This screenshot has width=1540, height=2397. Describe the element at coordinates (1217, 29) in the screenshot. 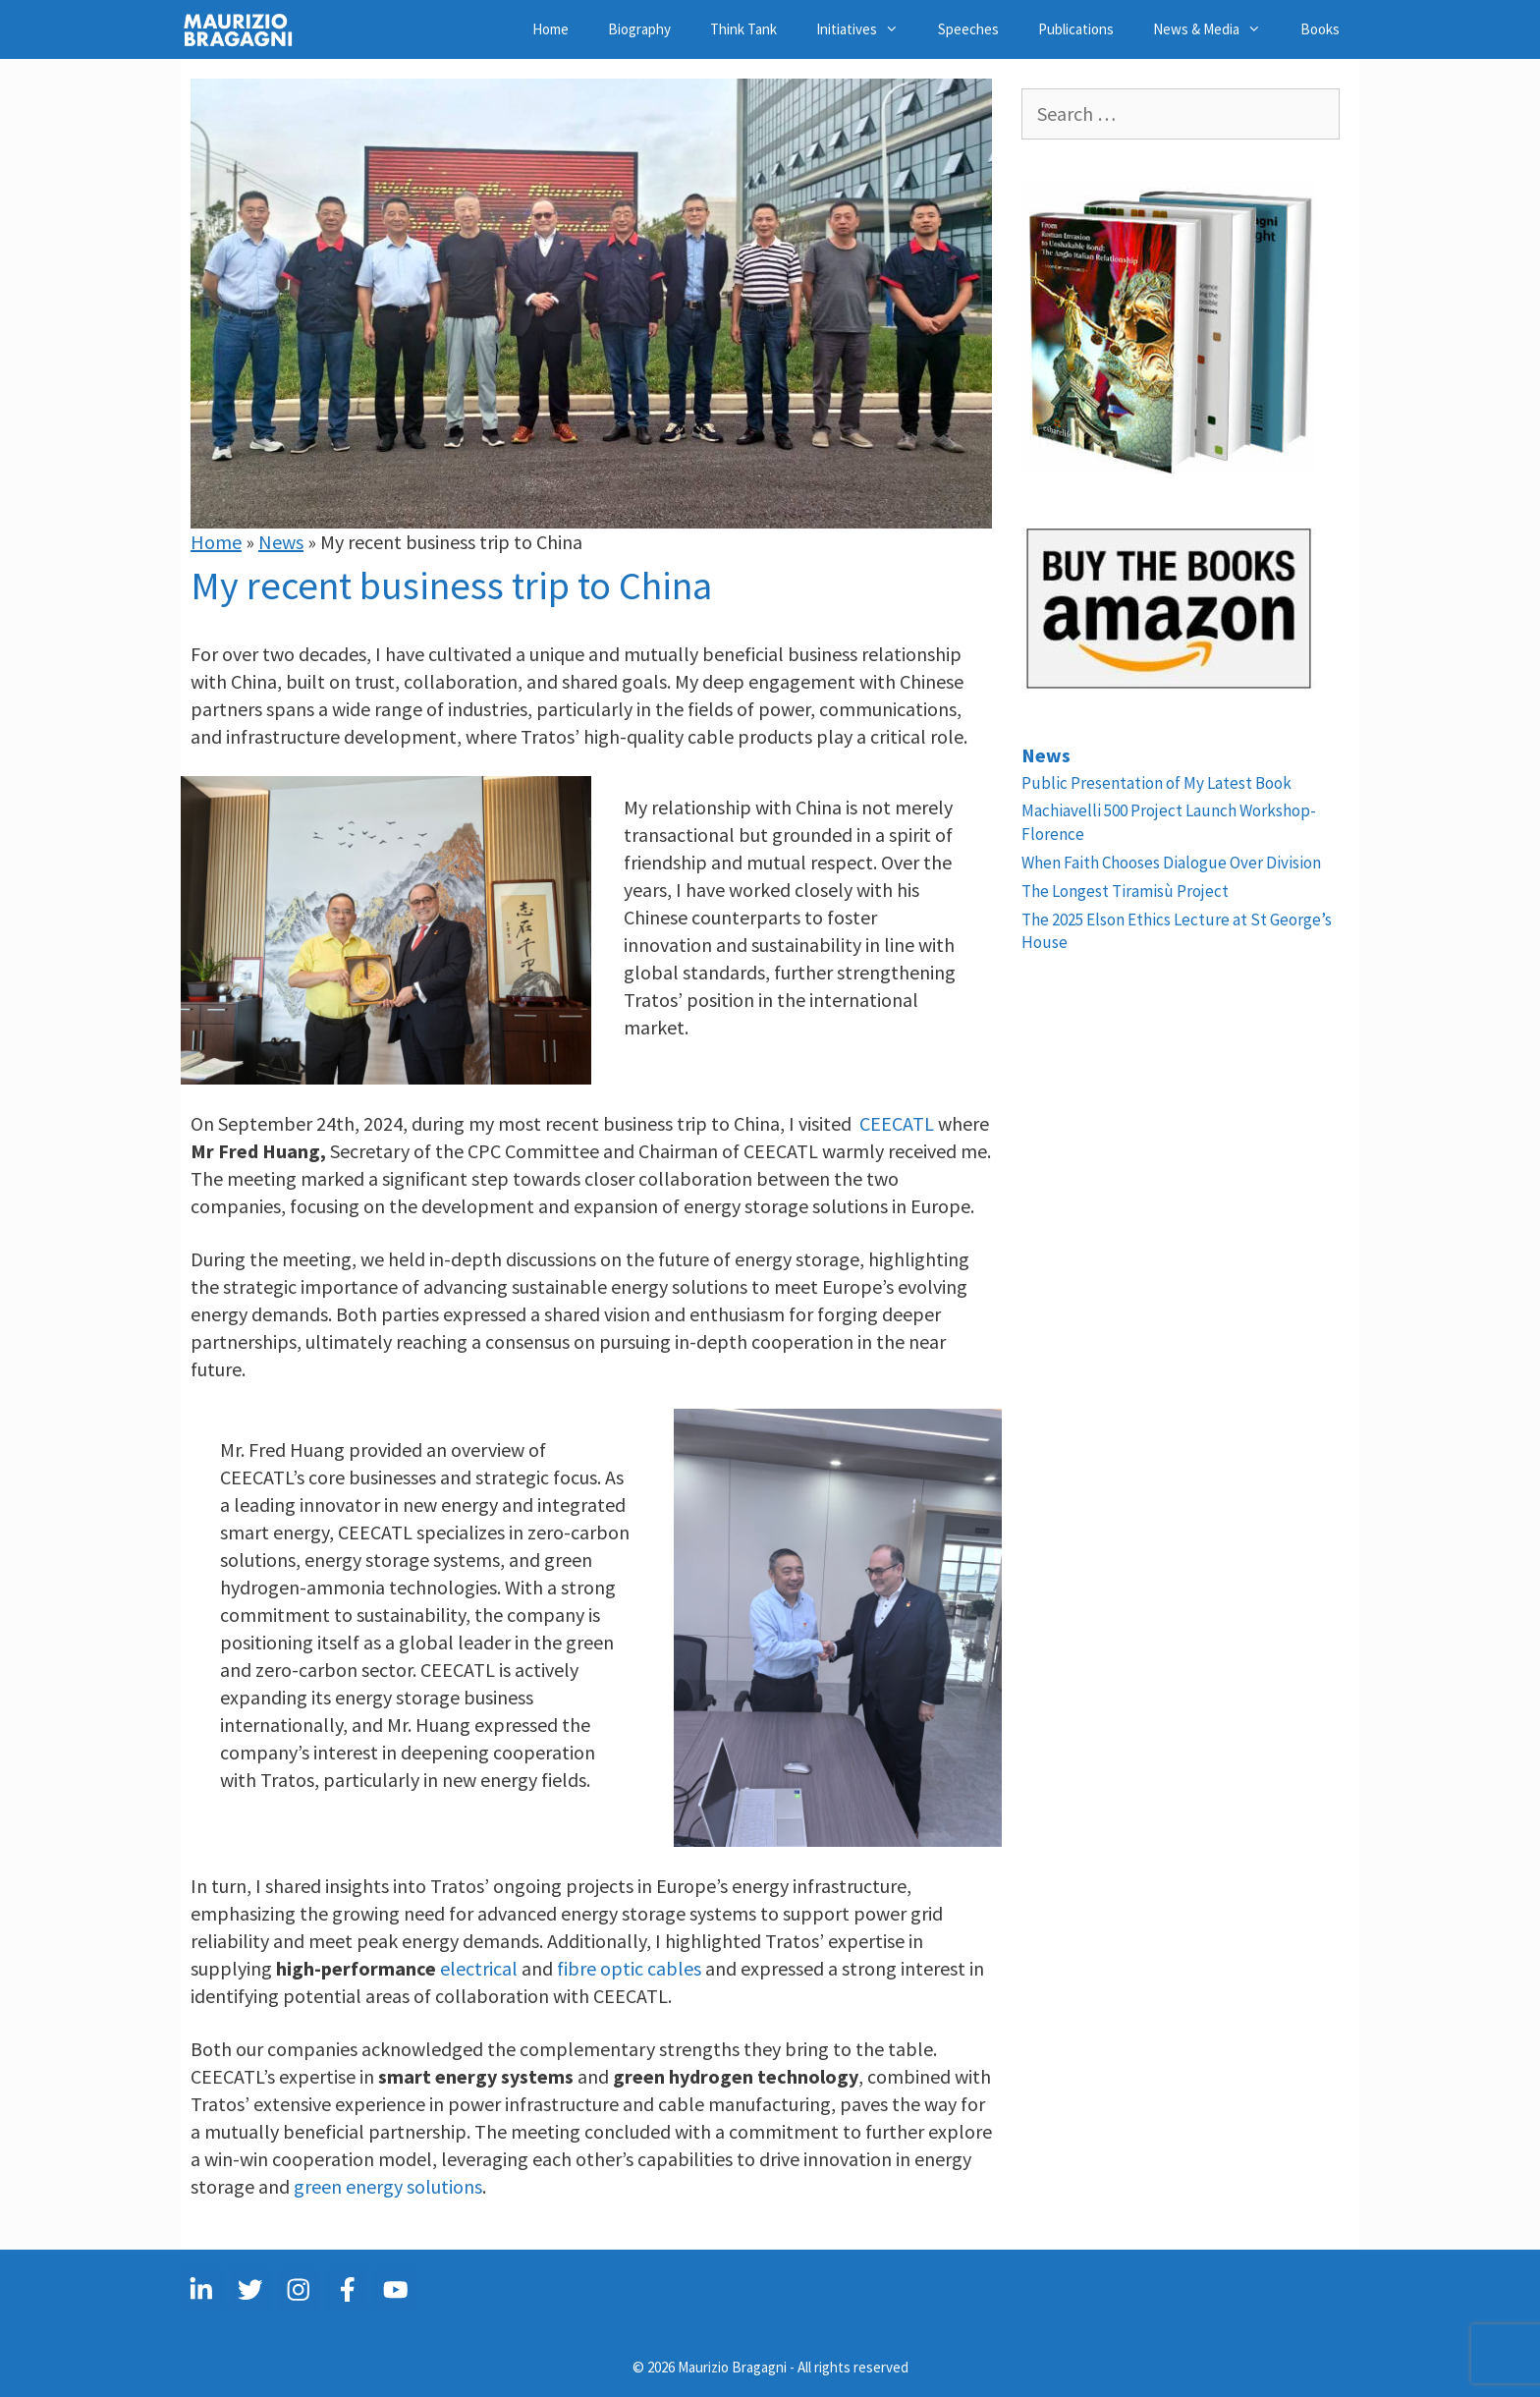

I see `News & Media` at that location.